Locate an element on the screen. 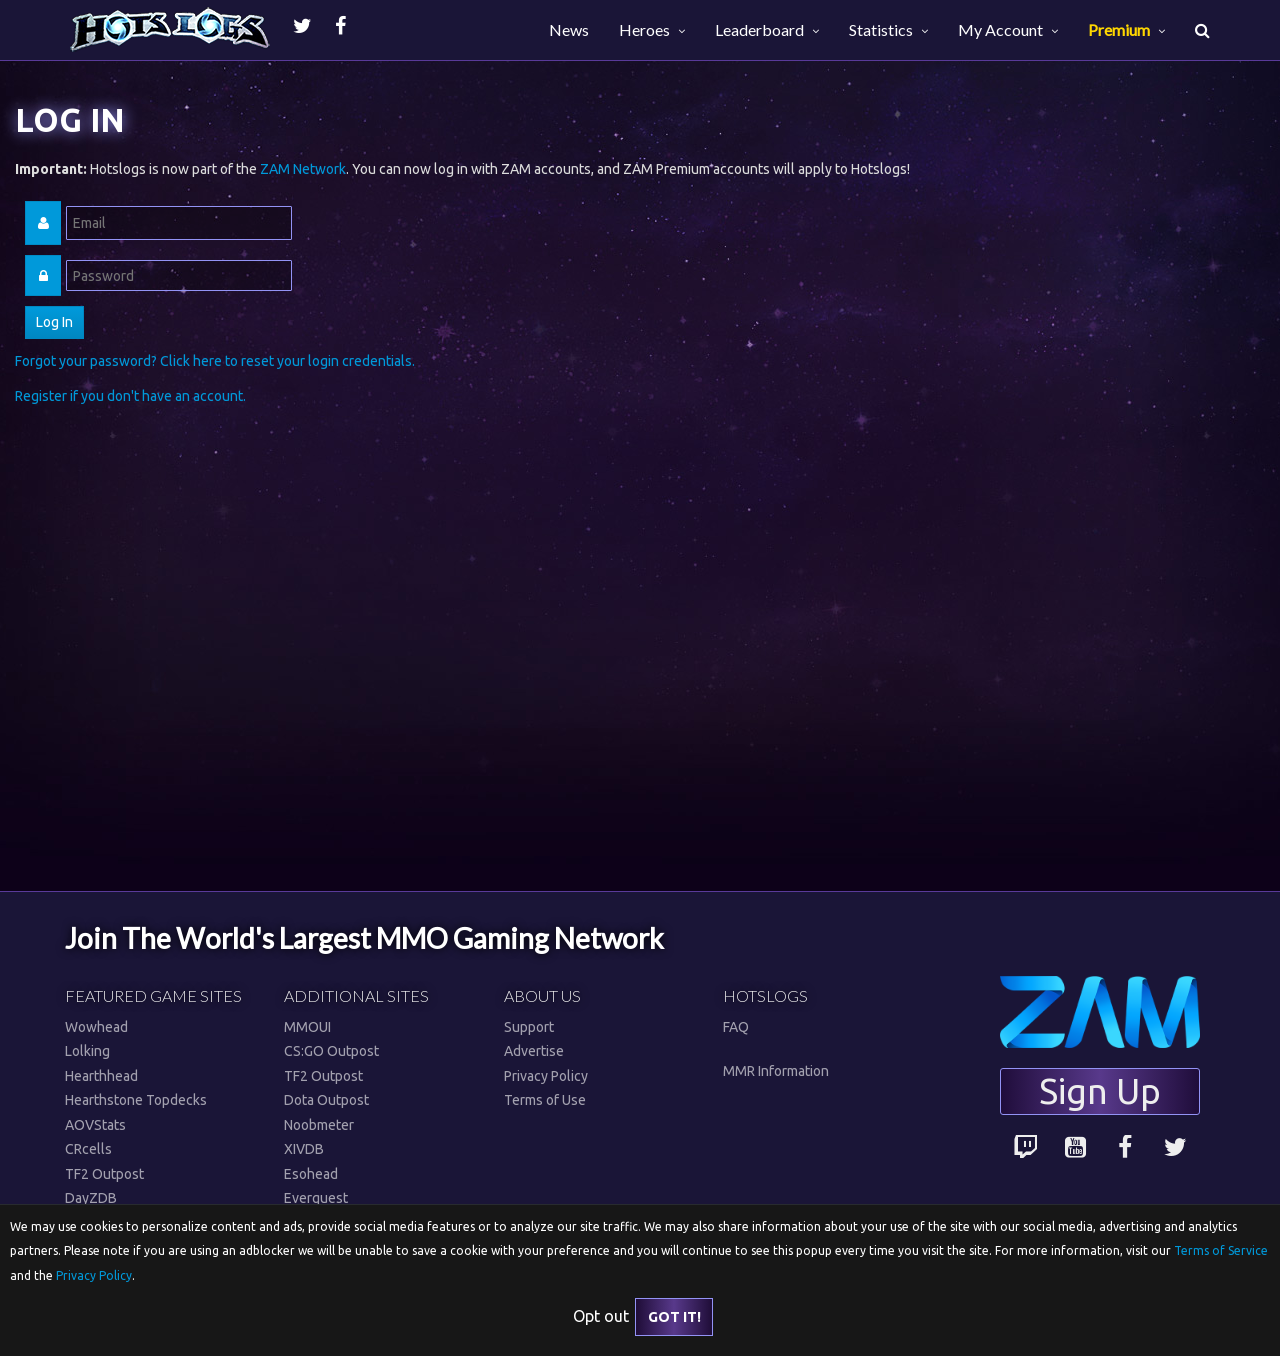 This screenshot has width=1280, height=1356. CRcells is located at coordinates (88, 1149).